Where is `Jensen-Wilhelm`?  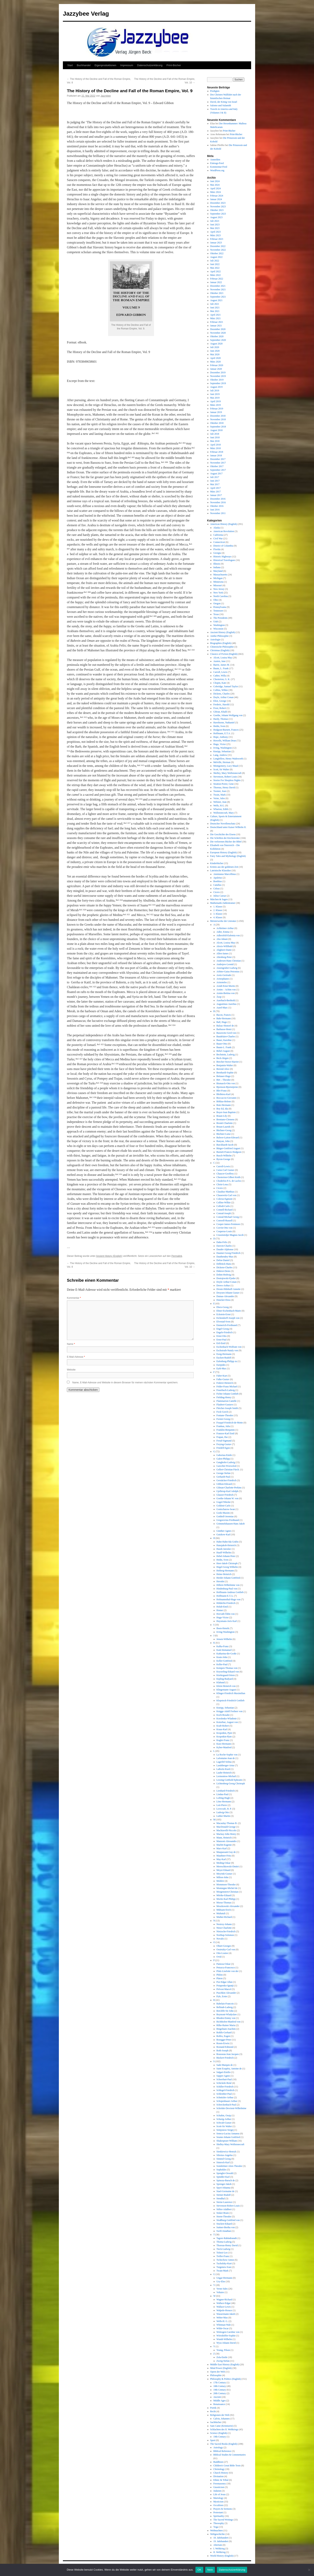
Jensen-Wilhelm is located at coordinates (224, 1639).